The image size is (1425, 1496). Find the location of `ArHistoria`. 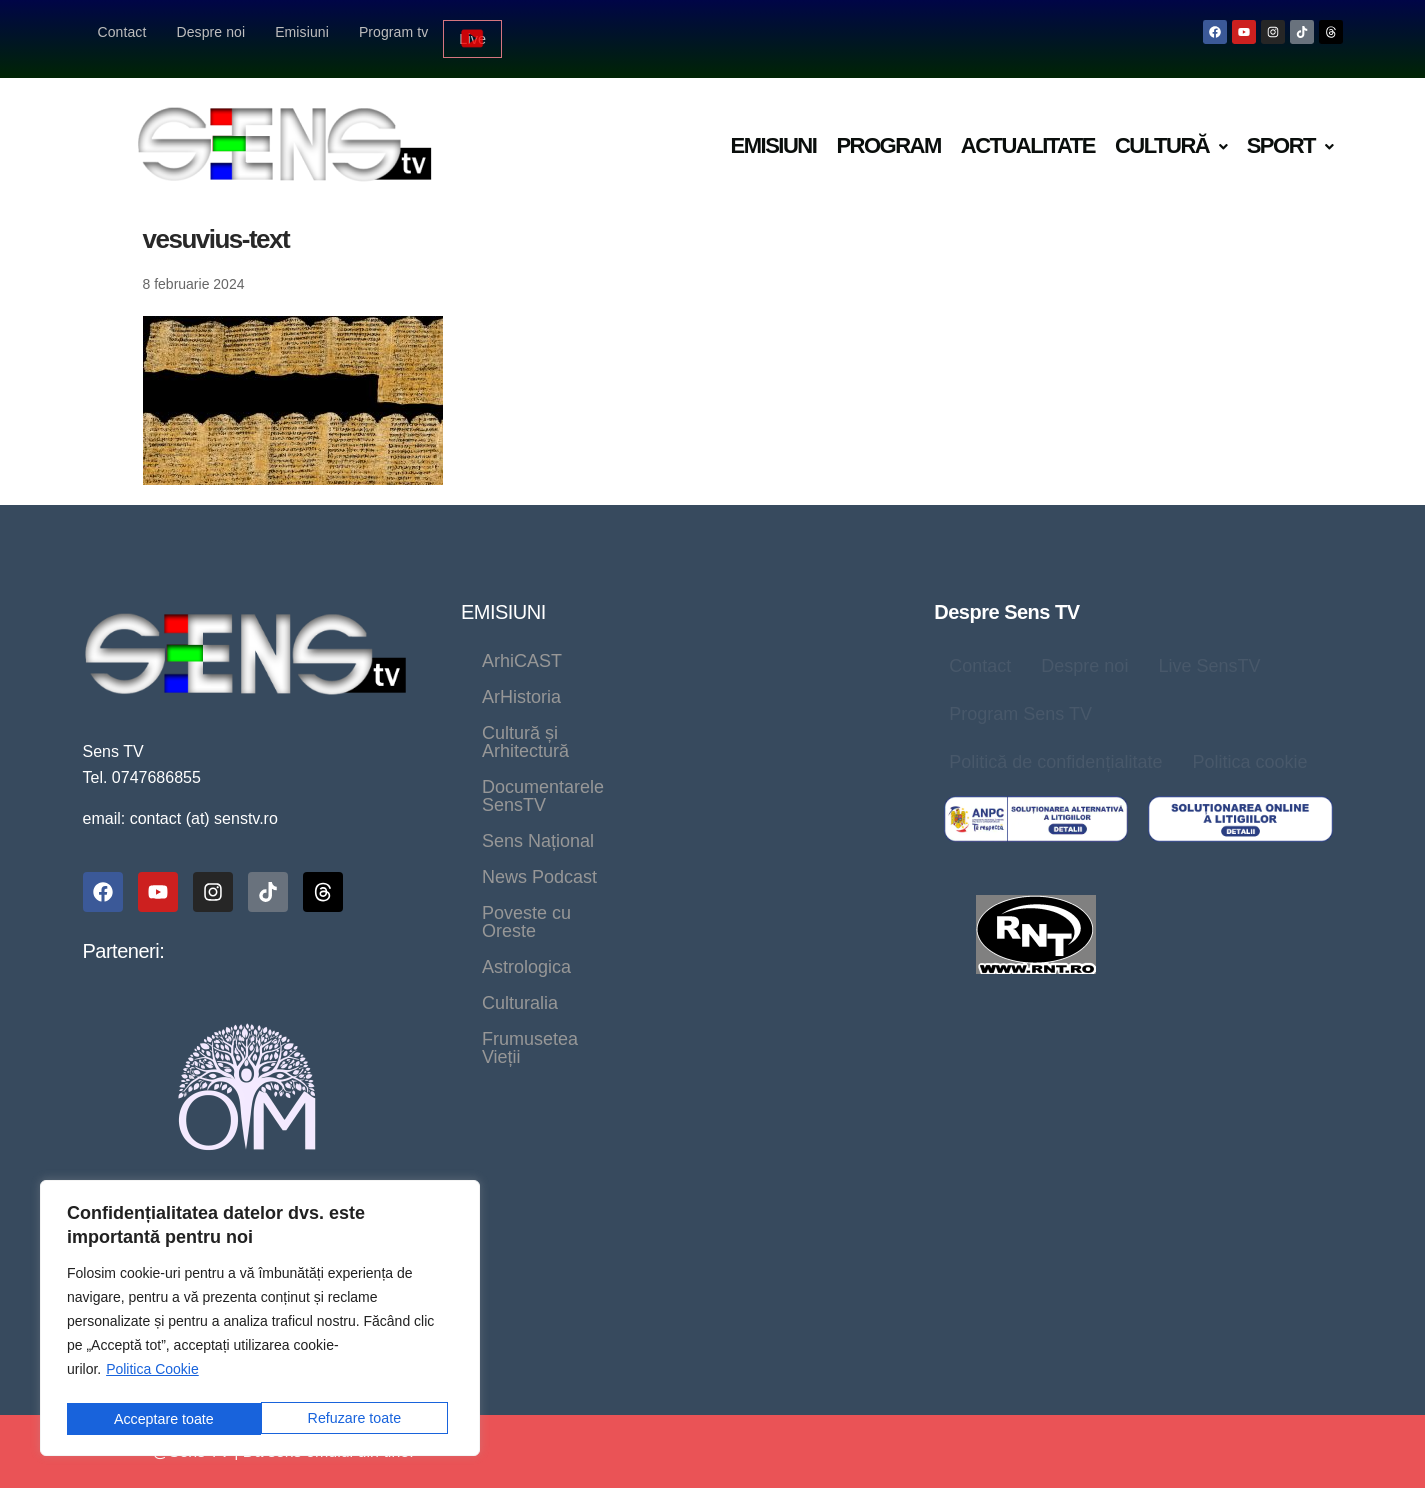

ArHistoria is located at coordinates (643, 648).